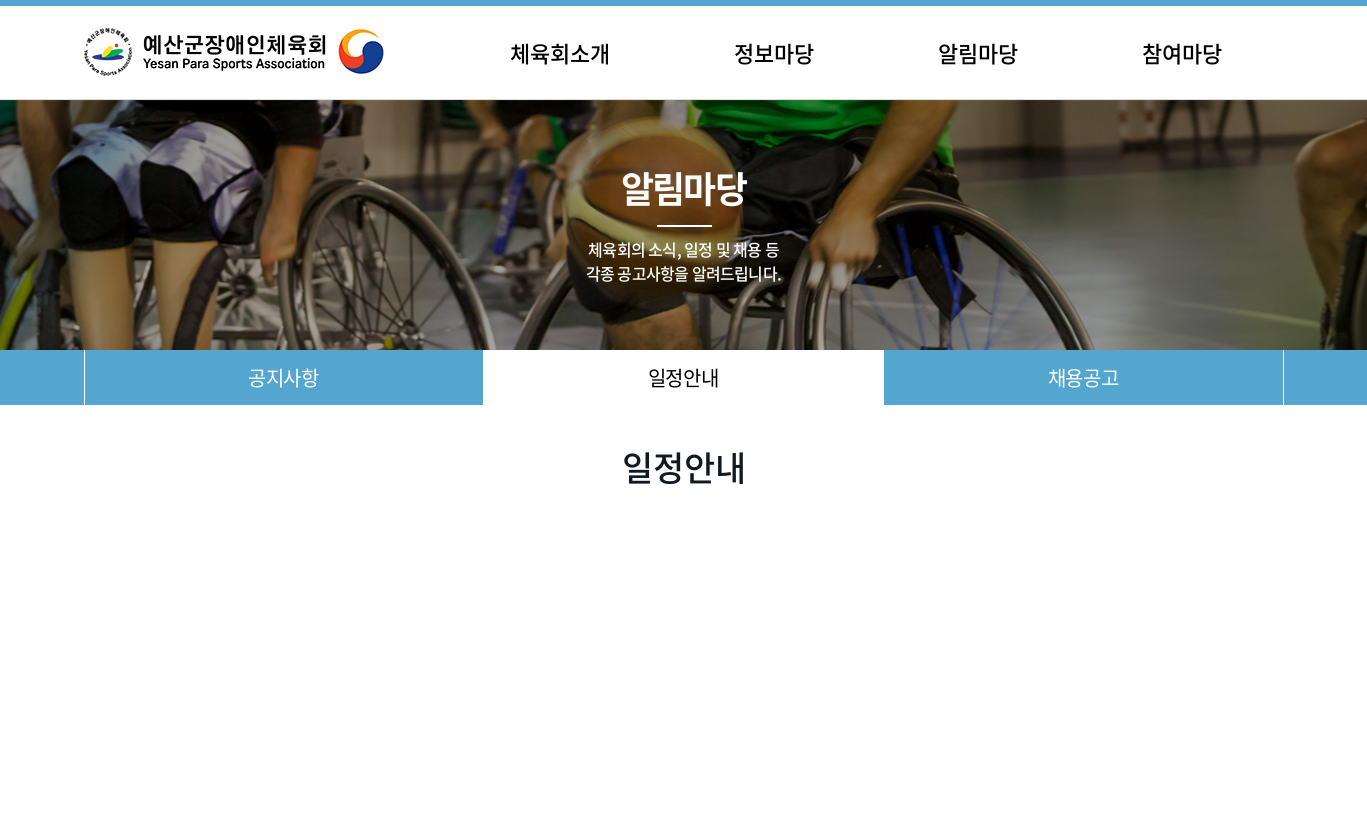 Image resolution: width=1367 pixels, height=819 pixels. What do you see at coordinates (1083, 377) in the screenshot?
I see `채용공고` at bounding box center [1083, 377].